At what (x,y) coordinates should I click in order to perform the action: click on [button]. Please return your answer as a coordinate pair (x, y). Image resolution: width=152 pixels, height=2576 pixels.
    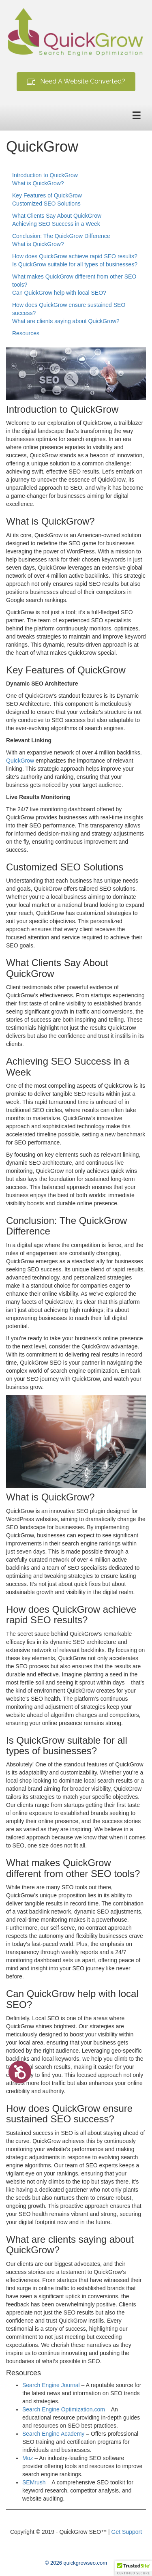
    Looking at the image, I should click on (76, 81).